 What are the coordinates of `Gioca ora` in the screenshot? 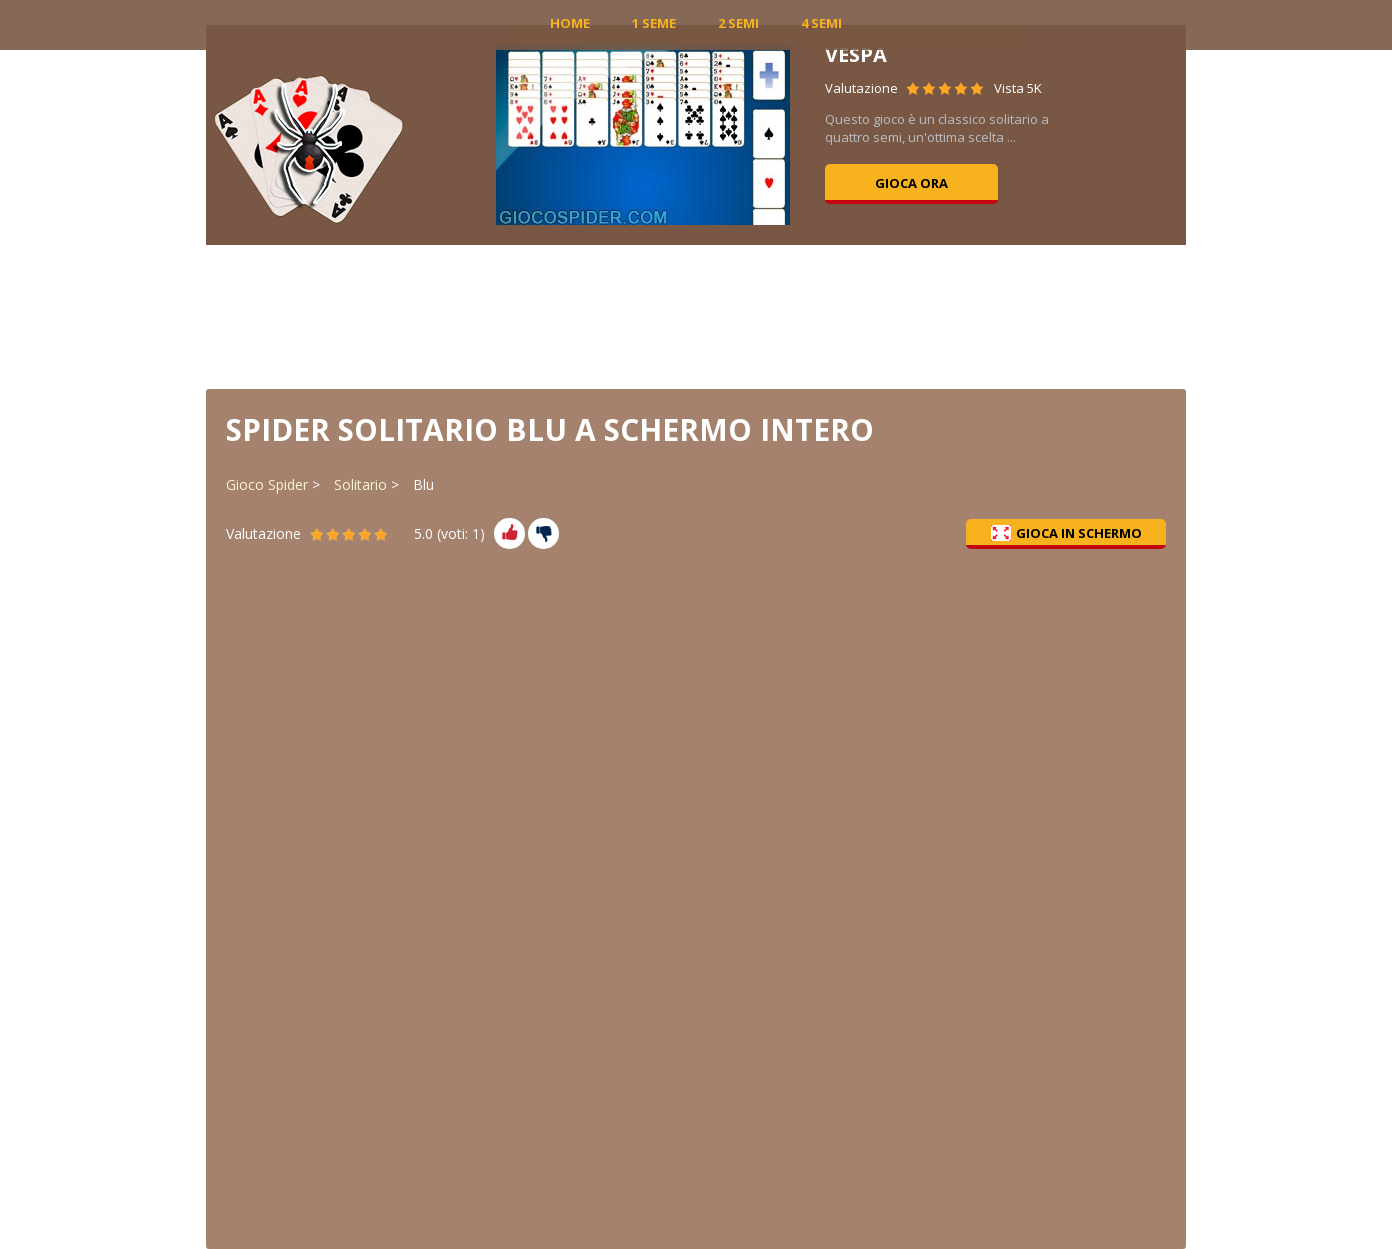 It's located at (911, 183).